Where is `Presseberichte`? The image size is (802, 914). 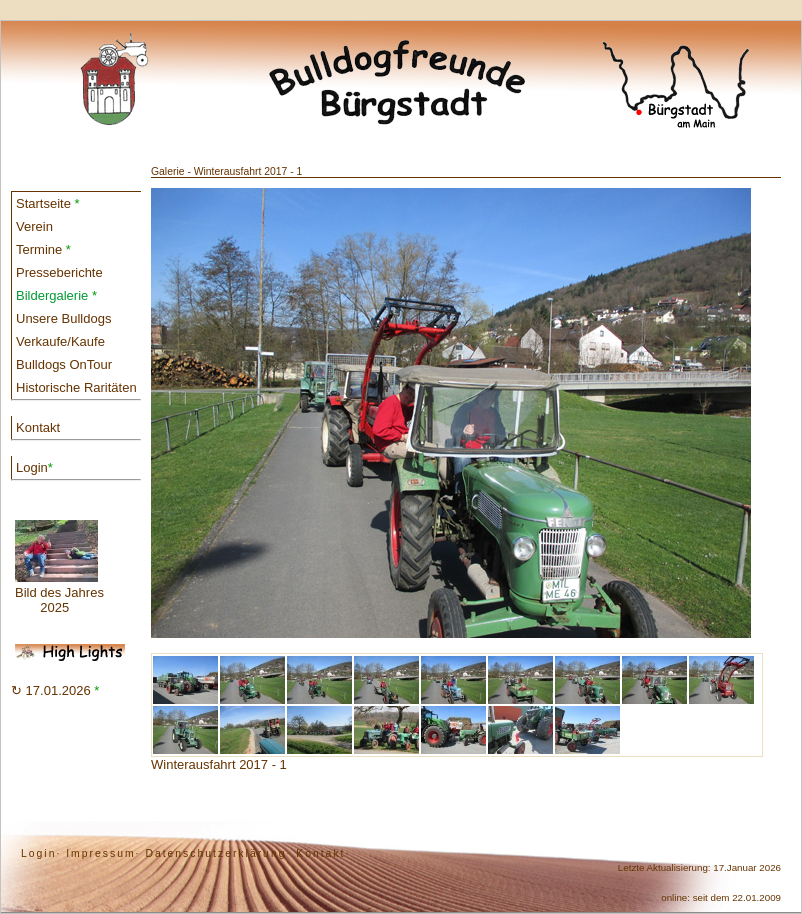
Presseberichte is located at coordinates (59, 272).